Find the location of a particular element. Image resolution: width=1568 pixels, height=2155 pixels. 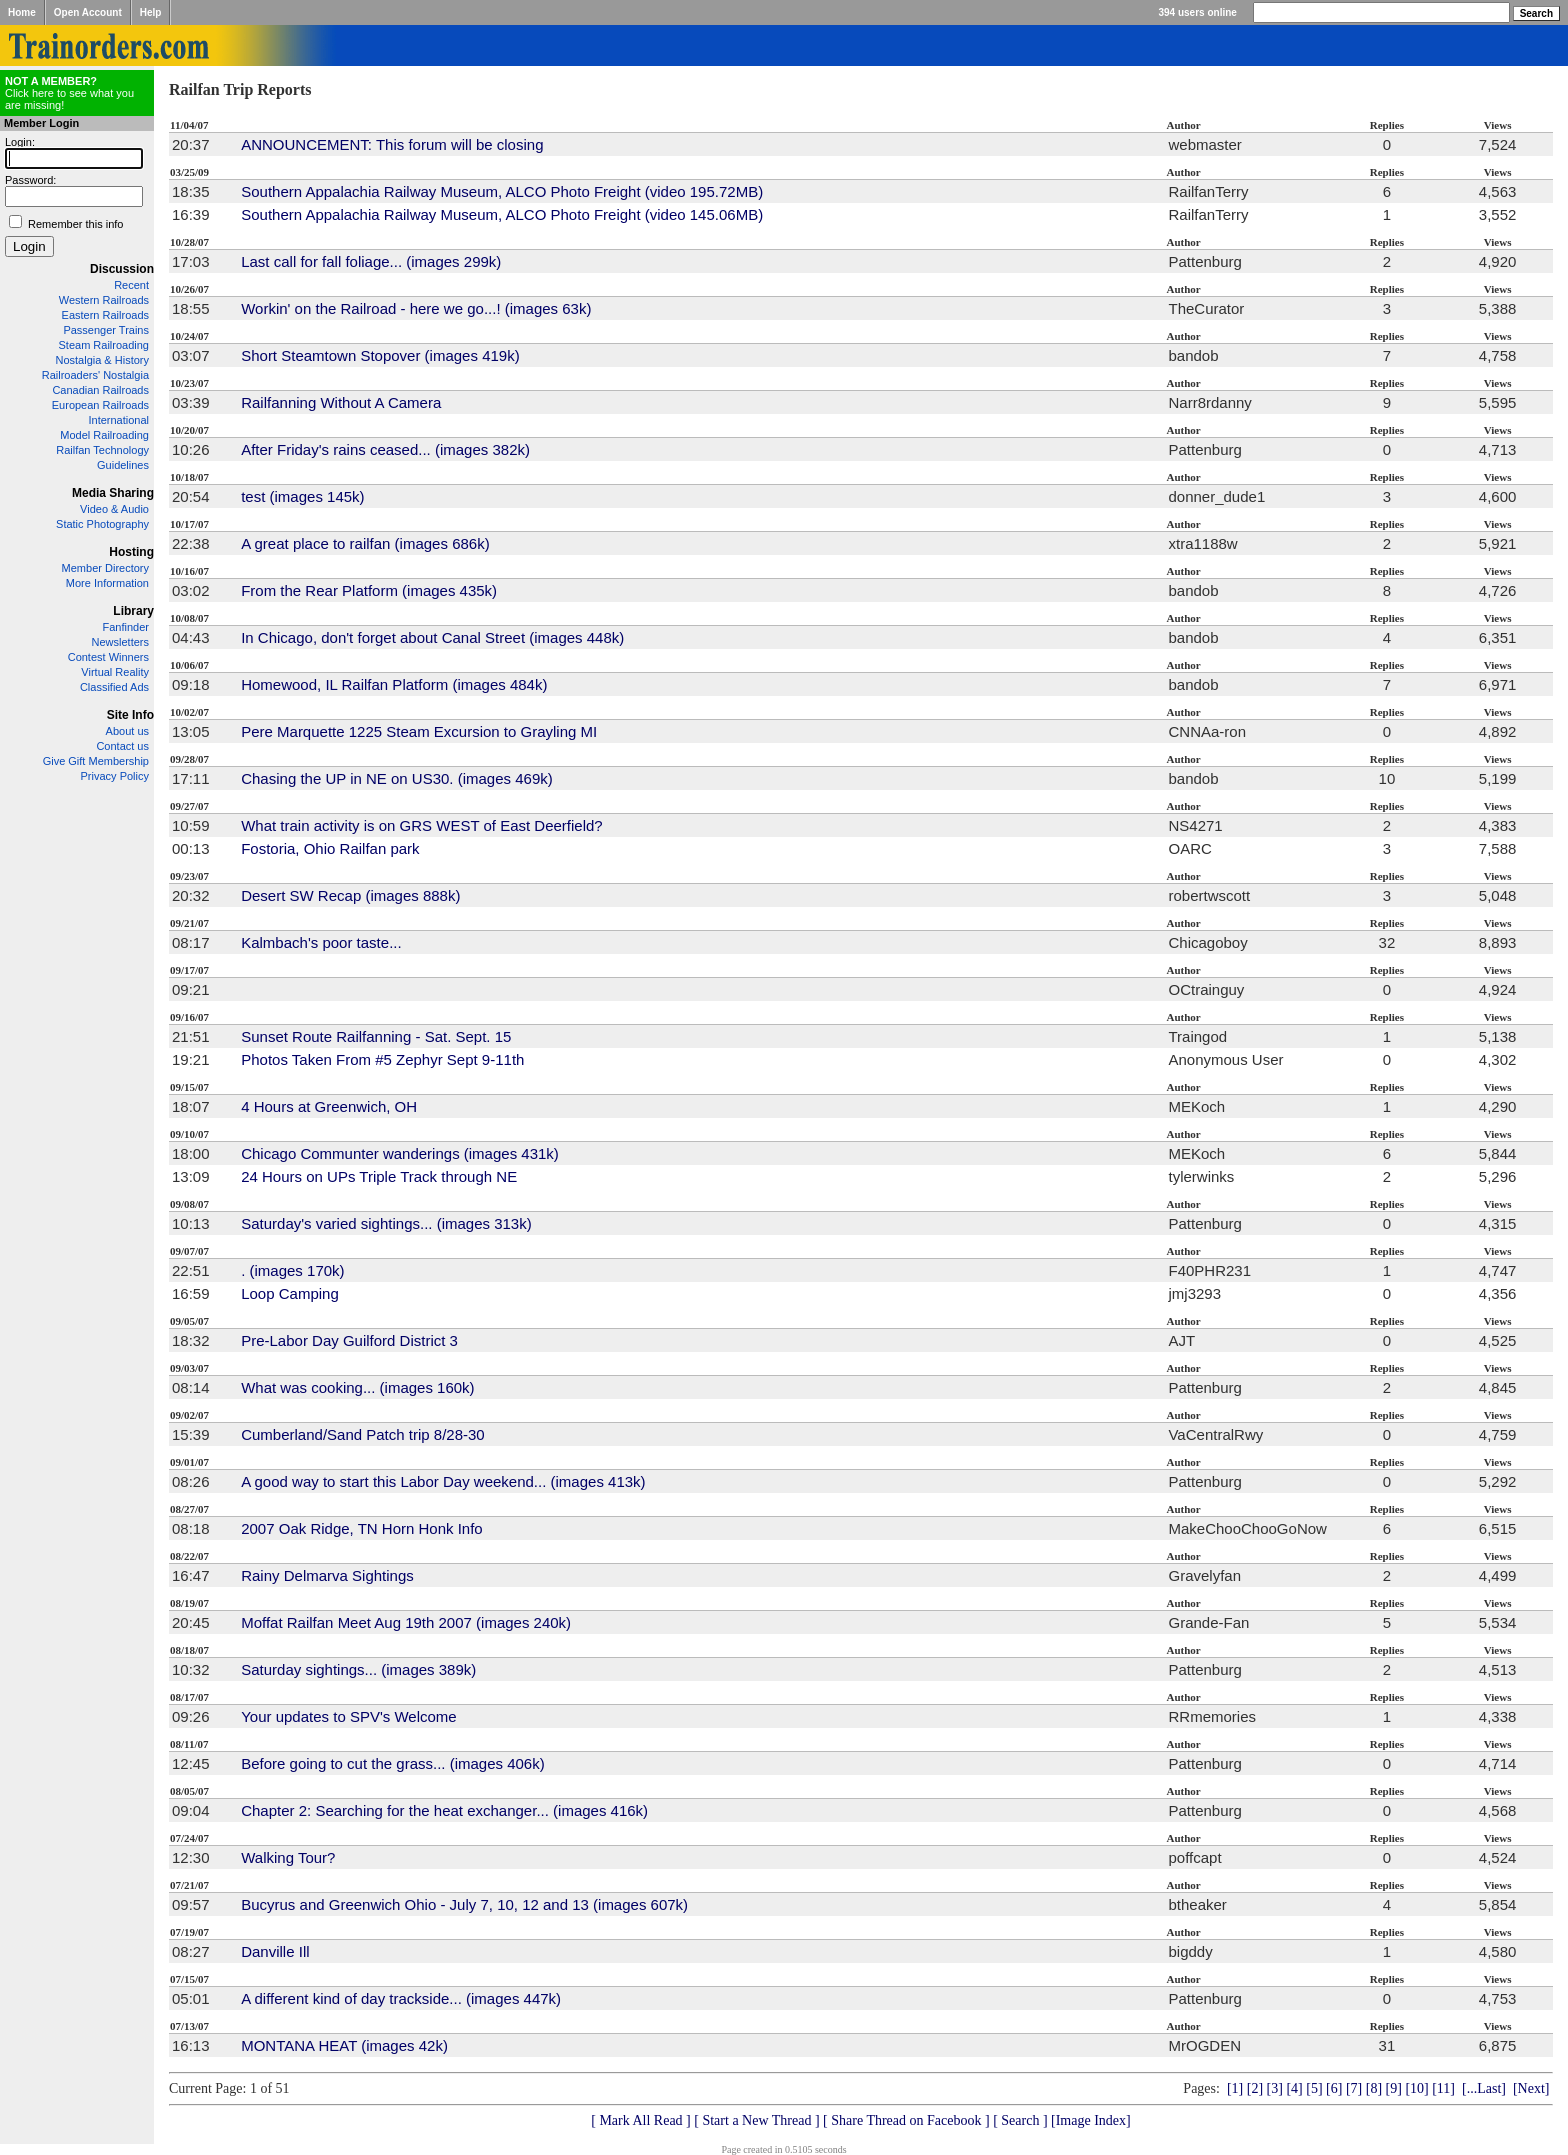

Static Photography is located at coordinates (102, 524).